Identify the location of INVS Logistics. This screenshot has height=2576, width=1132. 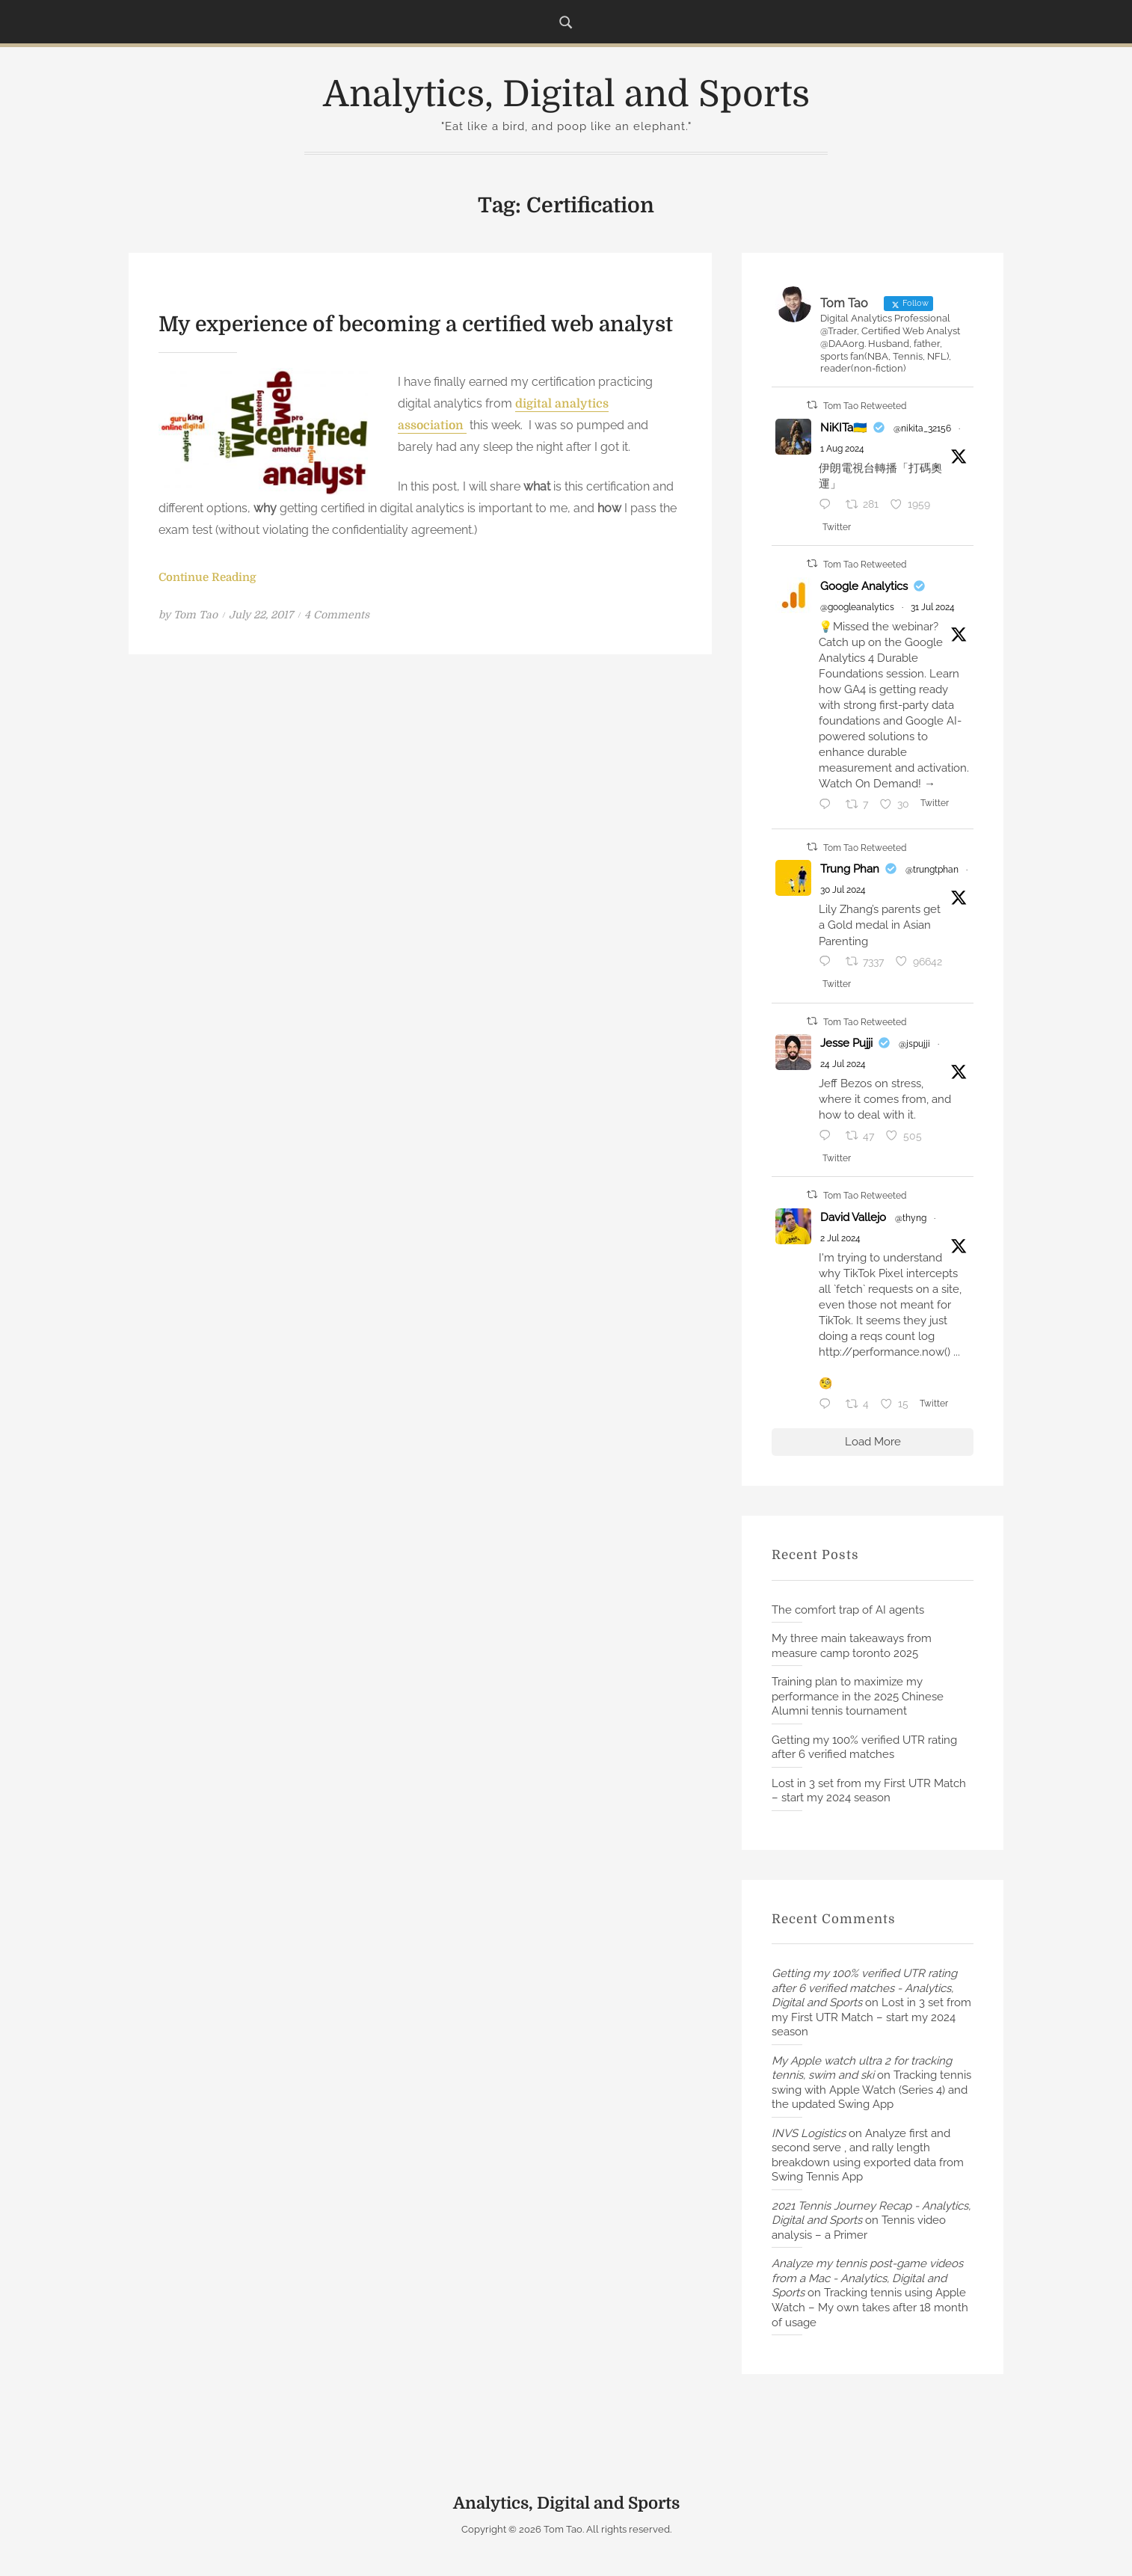
(809, 2133).